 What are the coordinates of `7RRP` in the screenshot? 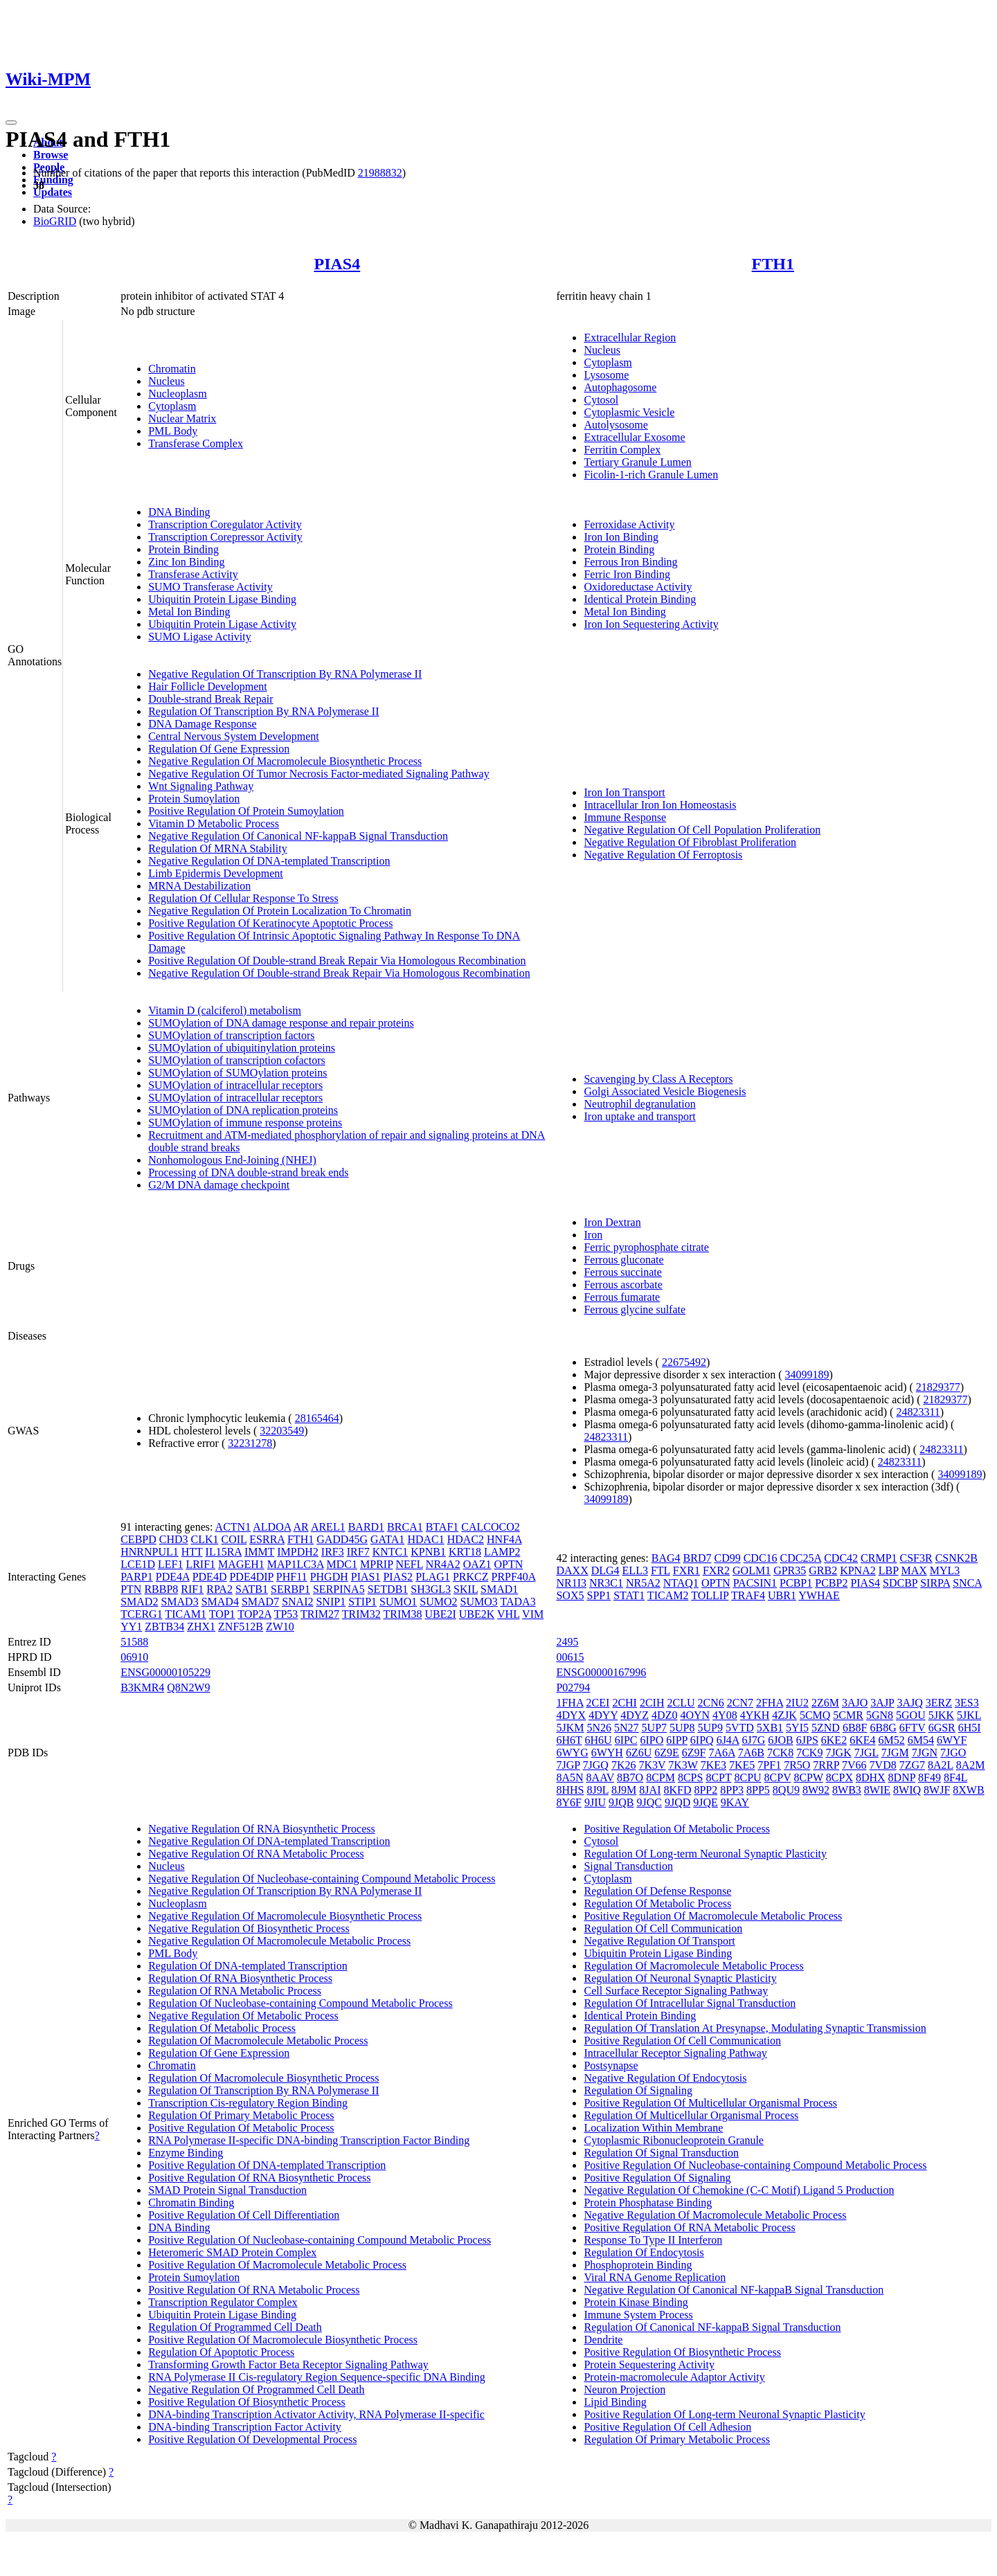 It's located at (826, 1765).